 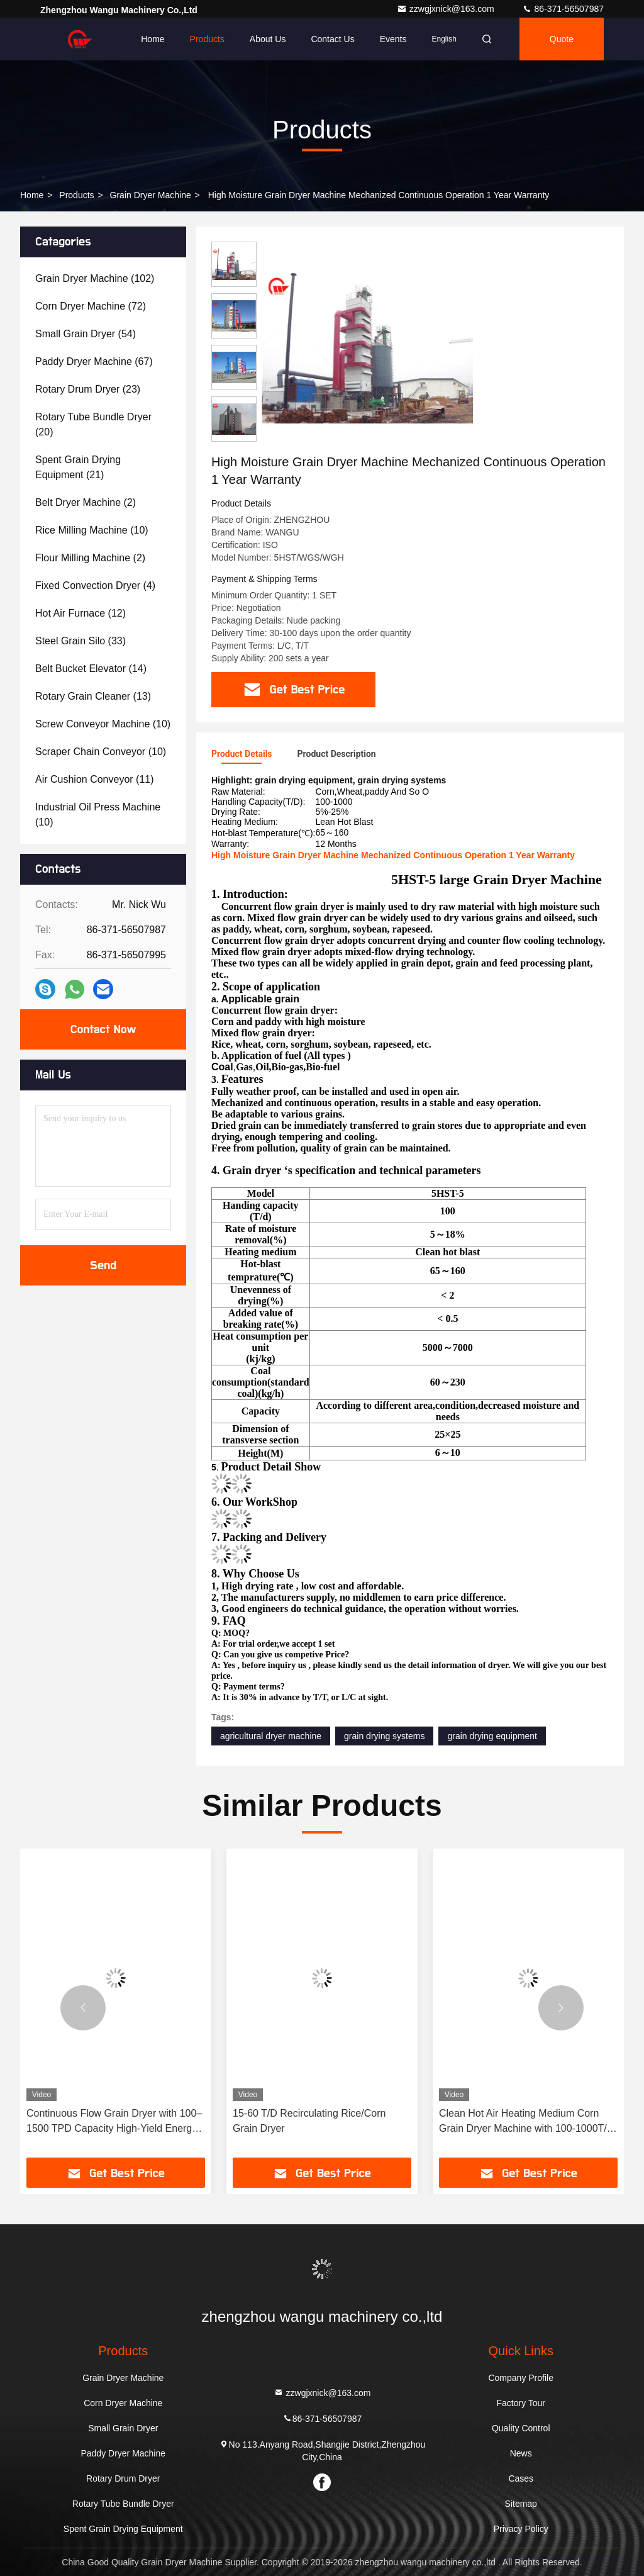 I want to click on (20), so click(x=93, y=424).